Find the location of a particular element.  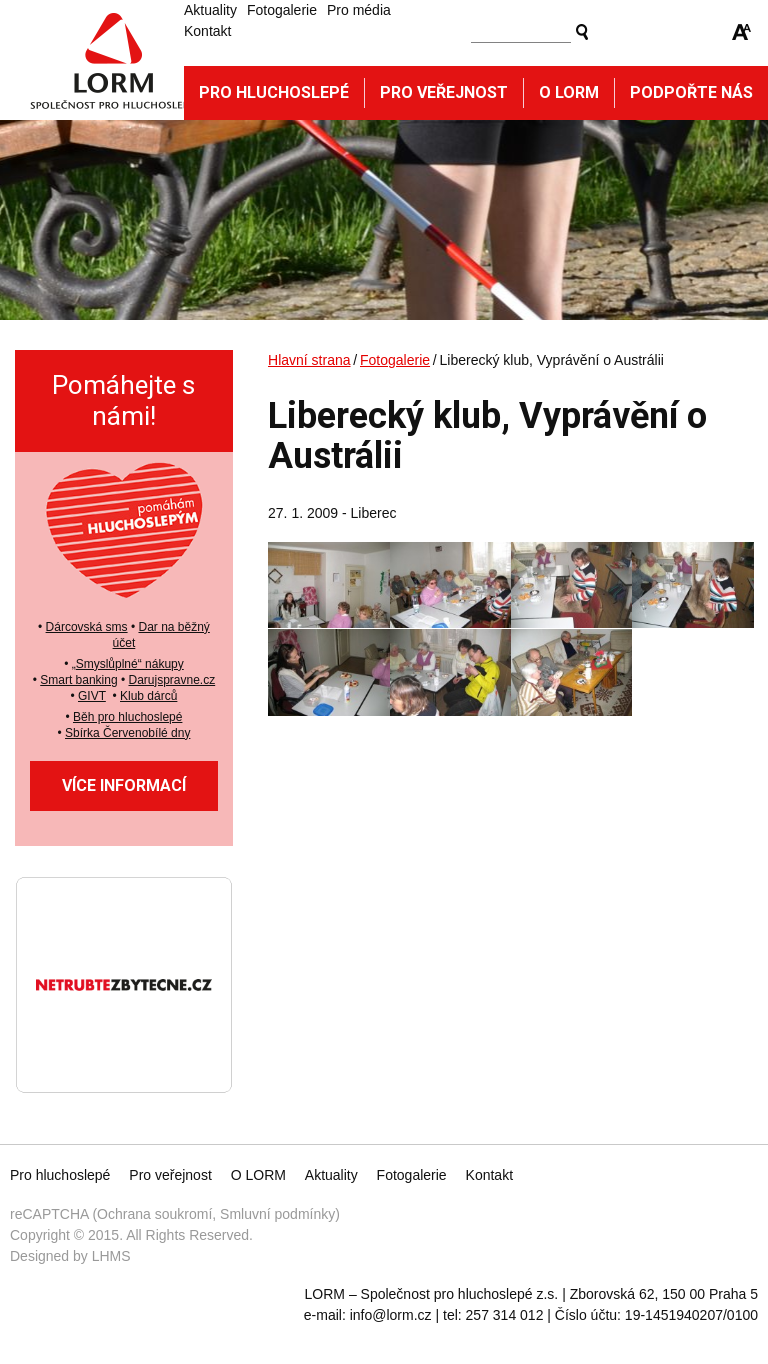

Klub dárců is located at coordinates (148, 696).